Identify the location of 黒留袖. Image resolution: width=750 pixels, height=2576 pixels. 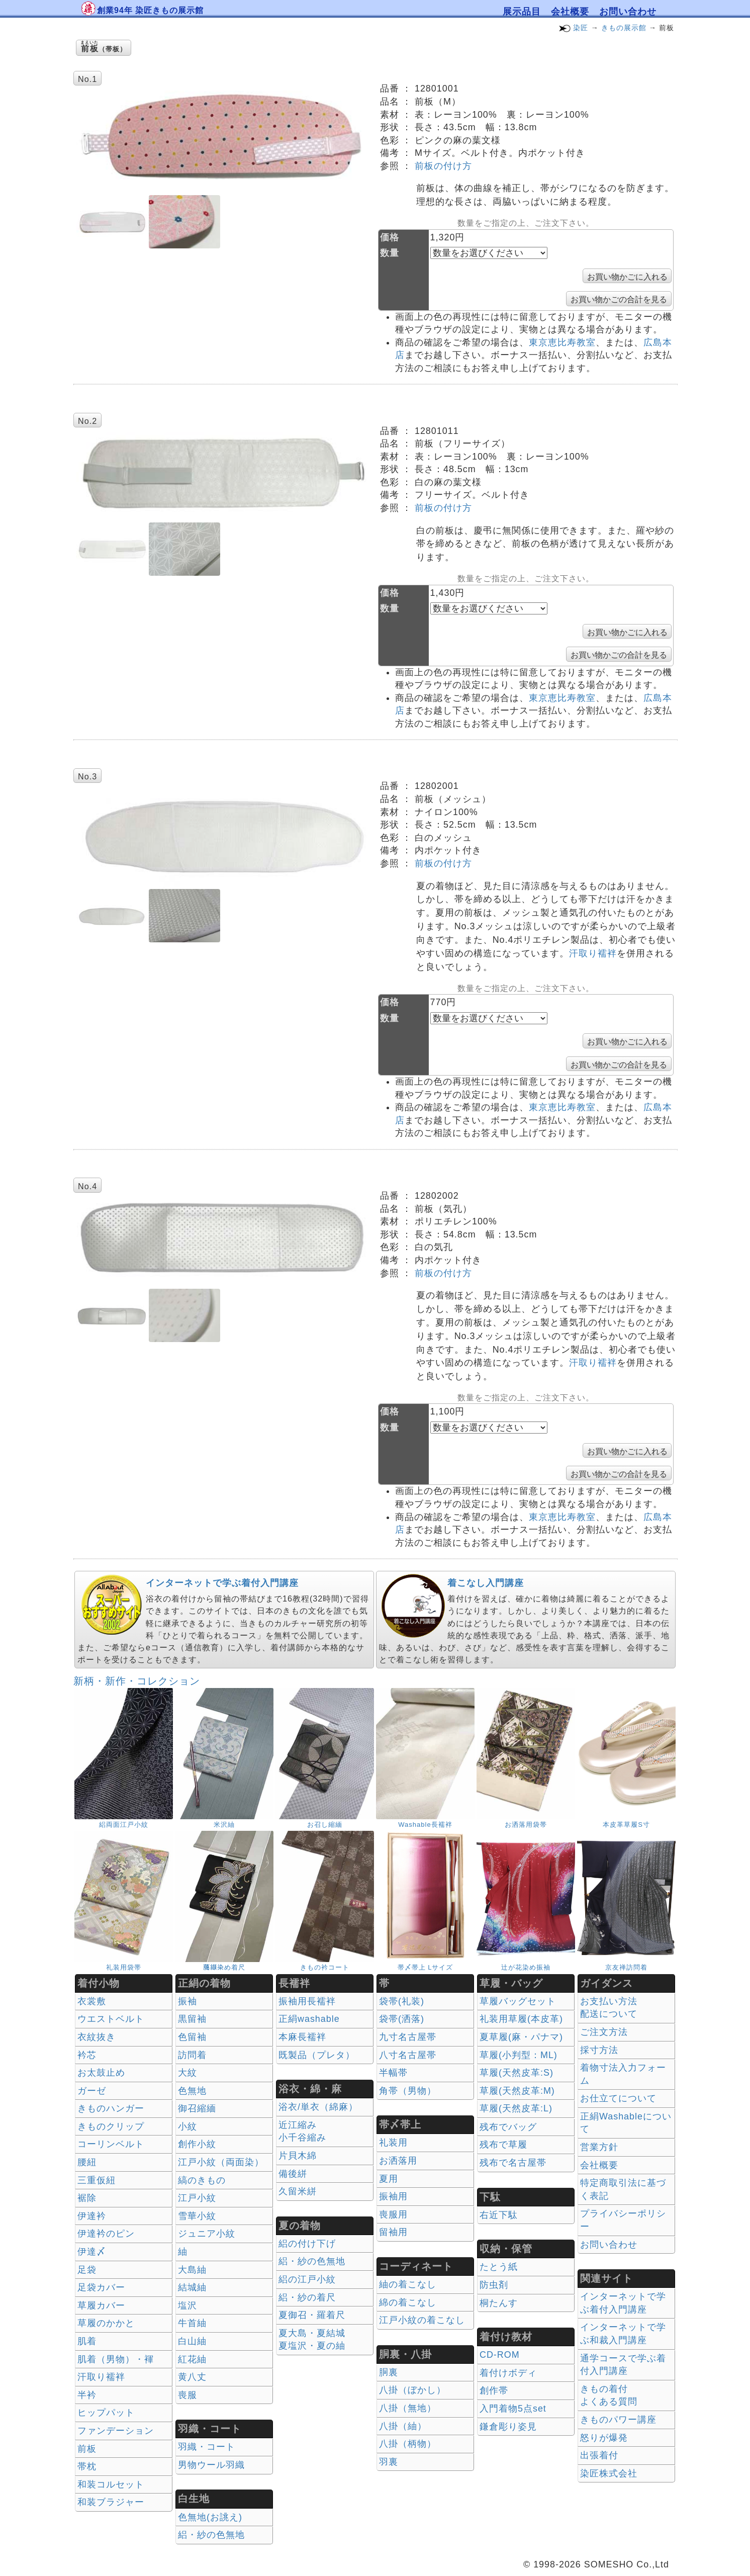
(192, 2019).